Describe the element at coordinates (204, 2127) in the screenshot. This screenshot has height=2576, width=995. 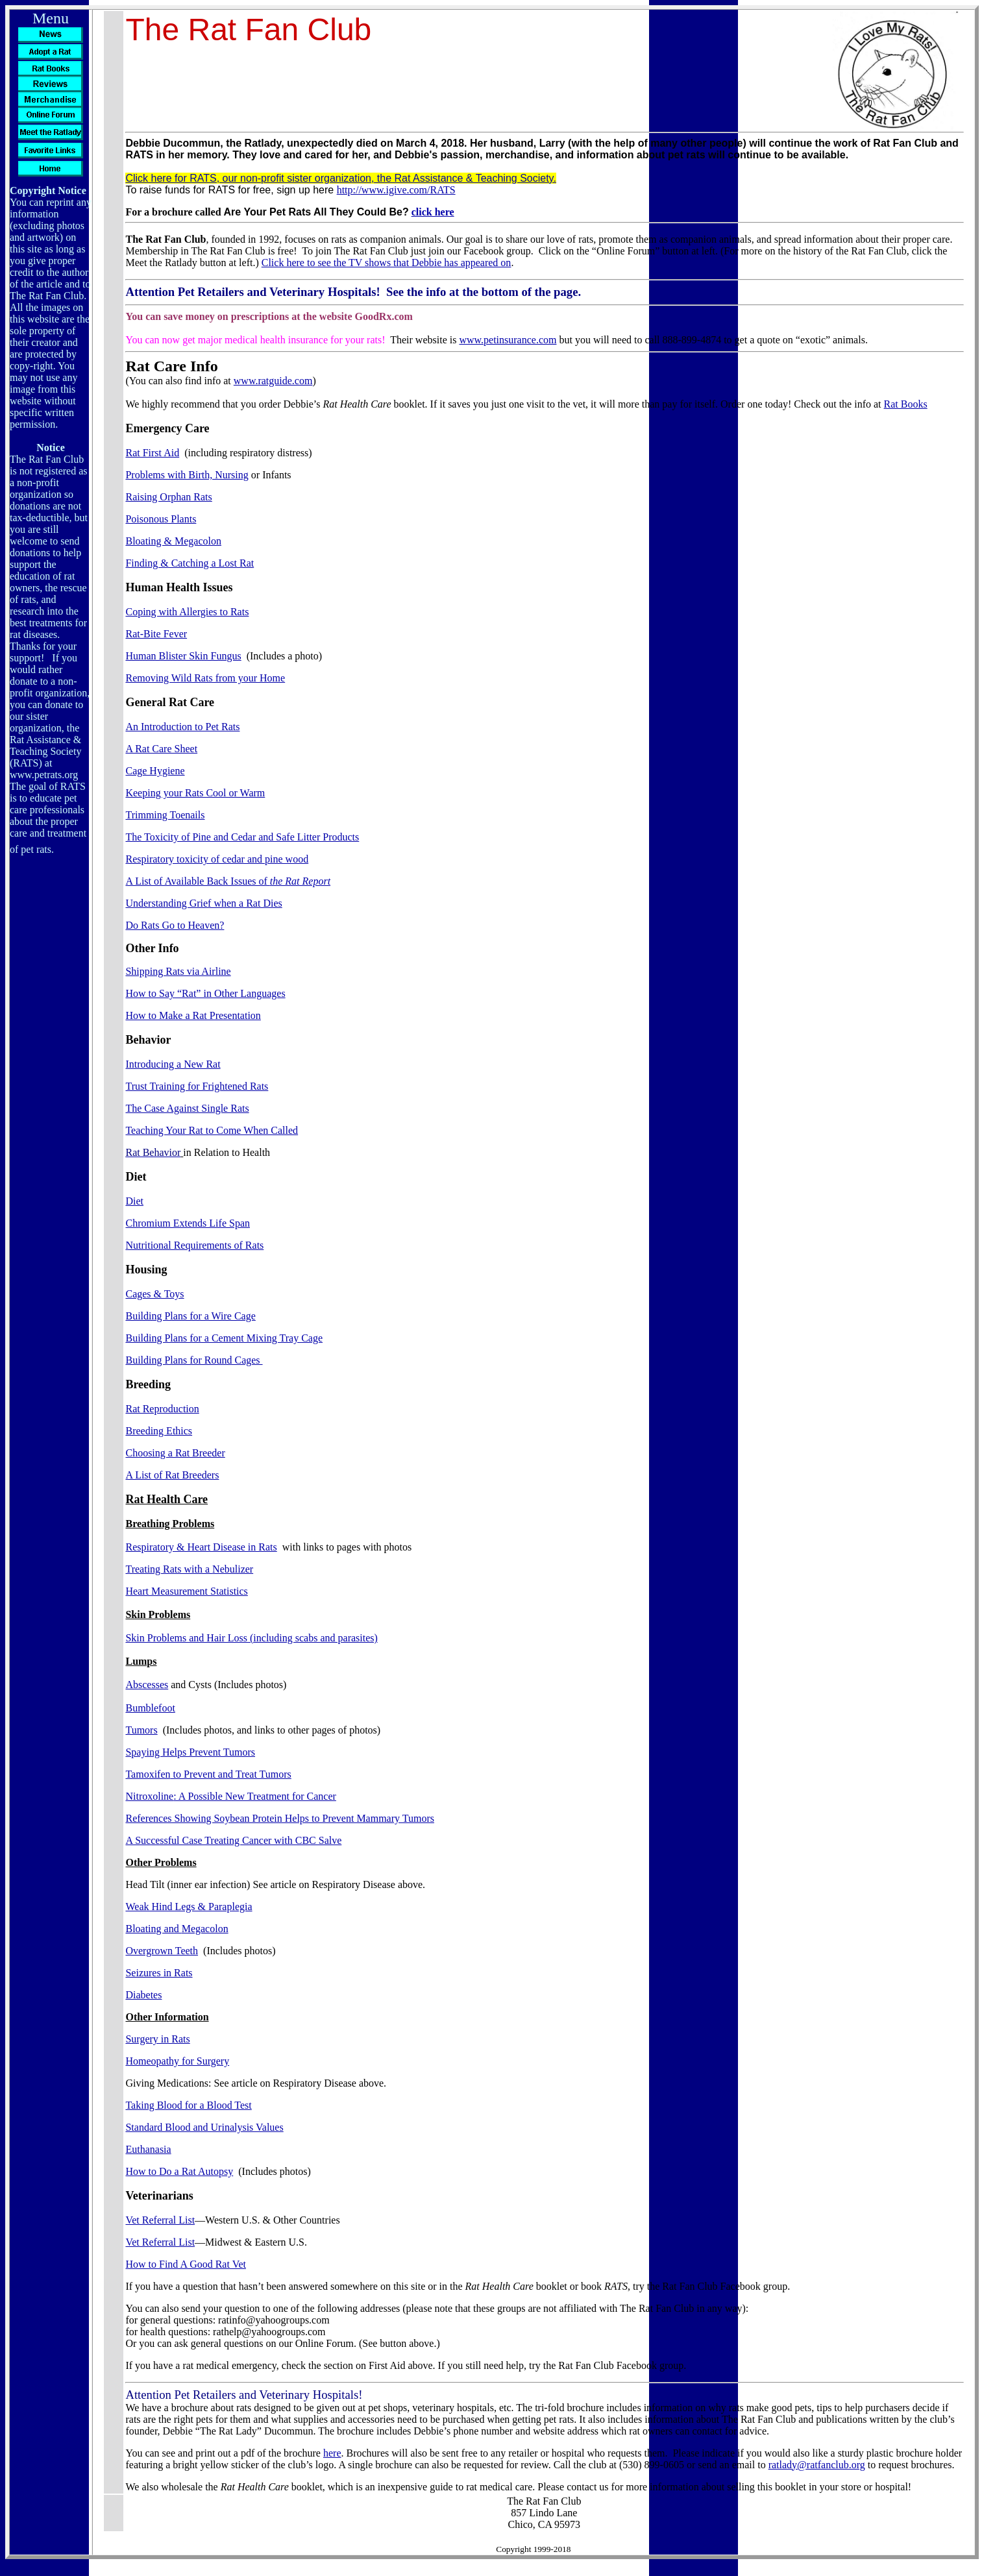
I see `Standard Blood and Urinalysis Values` at that location.